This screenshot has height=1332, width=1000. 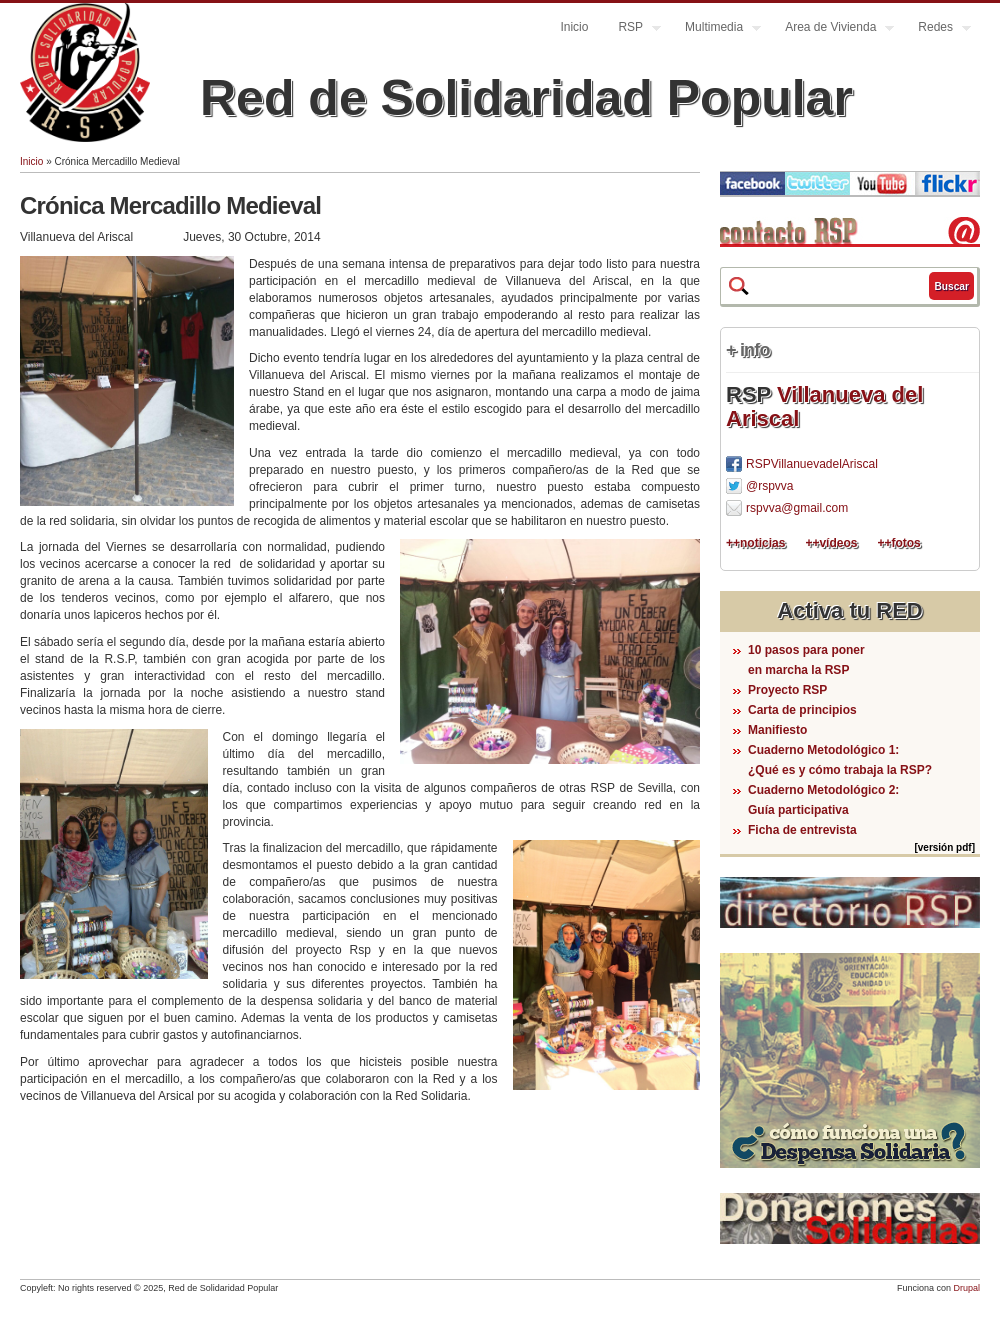 What do you see at coordinates (802, 710) in the screenshot?
I see `Carta de principios` at bounding box center [802, 710].